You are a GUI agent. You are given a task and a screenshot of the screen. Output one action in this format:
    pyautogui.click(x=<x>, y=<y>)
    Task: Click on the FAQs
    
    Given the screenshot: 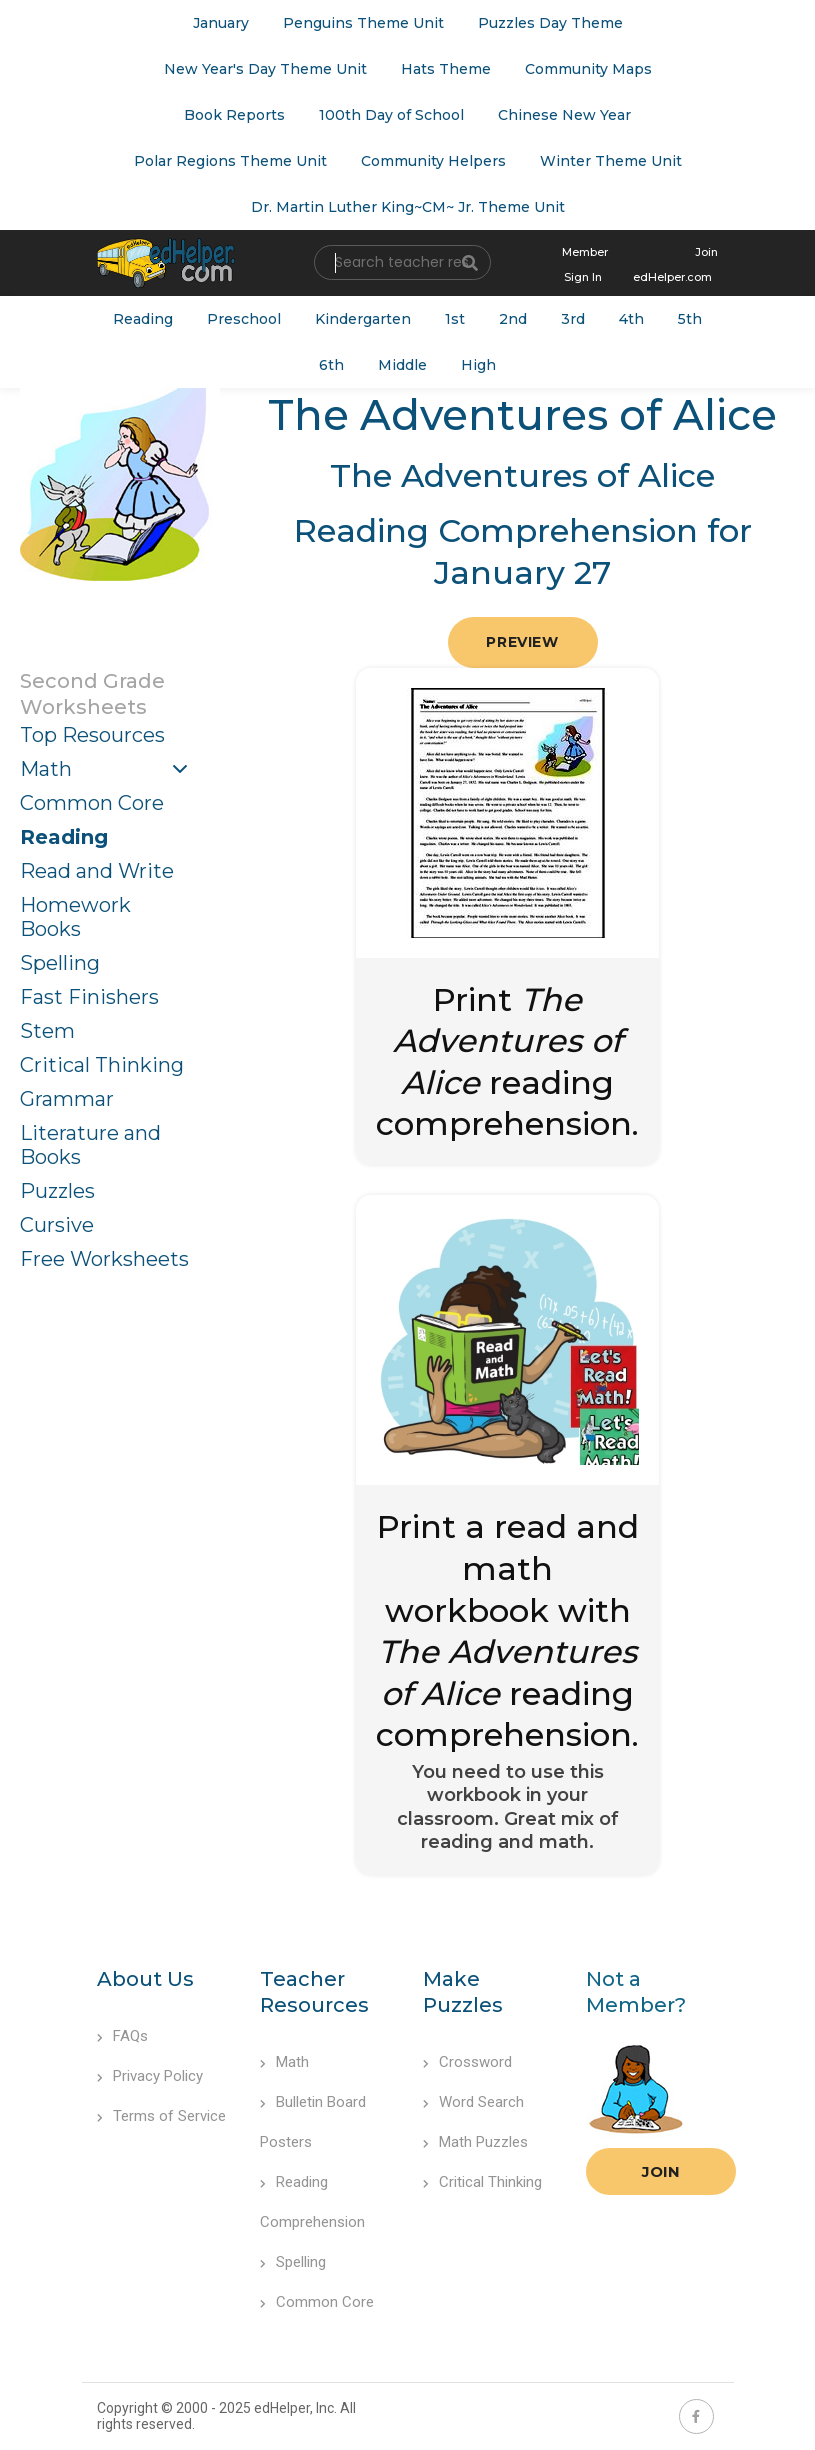 What is the action you would take?
    pyautogui.click(x=122, y=2036)
    